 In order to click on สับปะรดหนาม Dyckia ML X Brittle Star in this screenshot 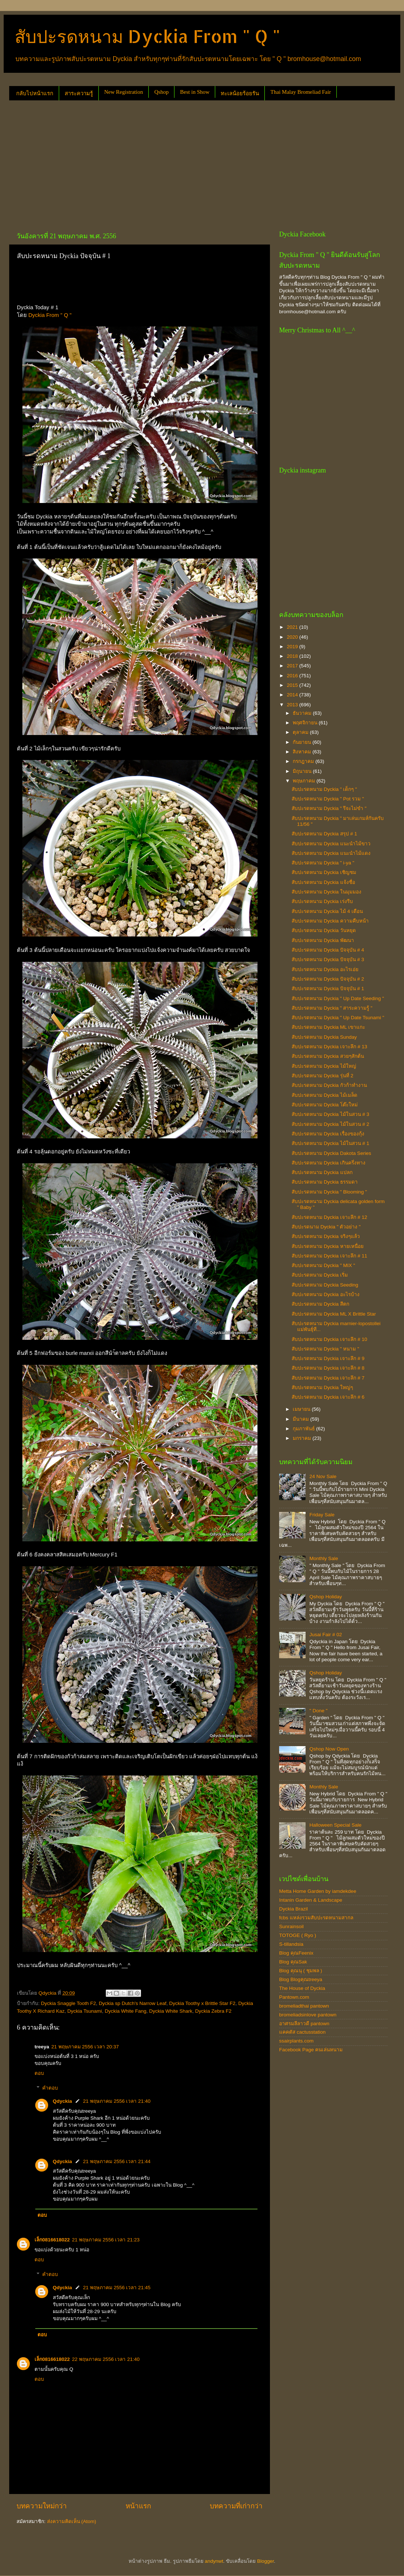, I will do `click(334, 1314)`.